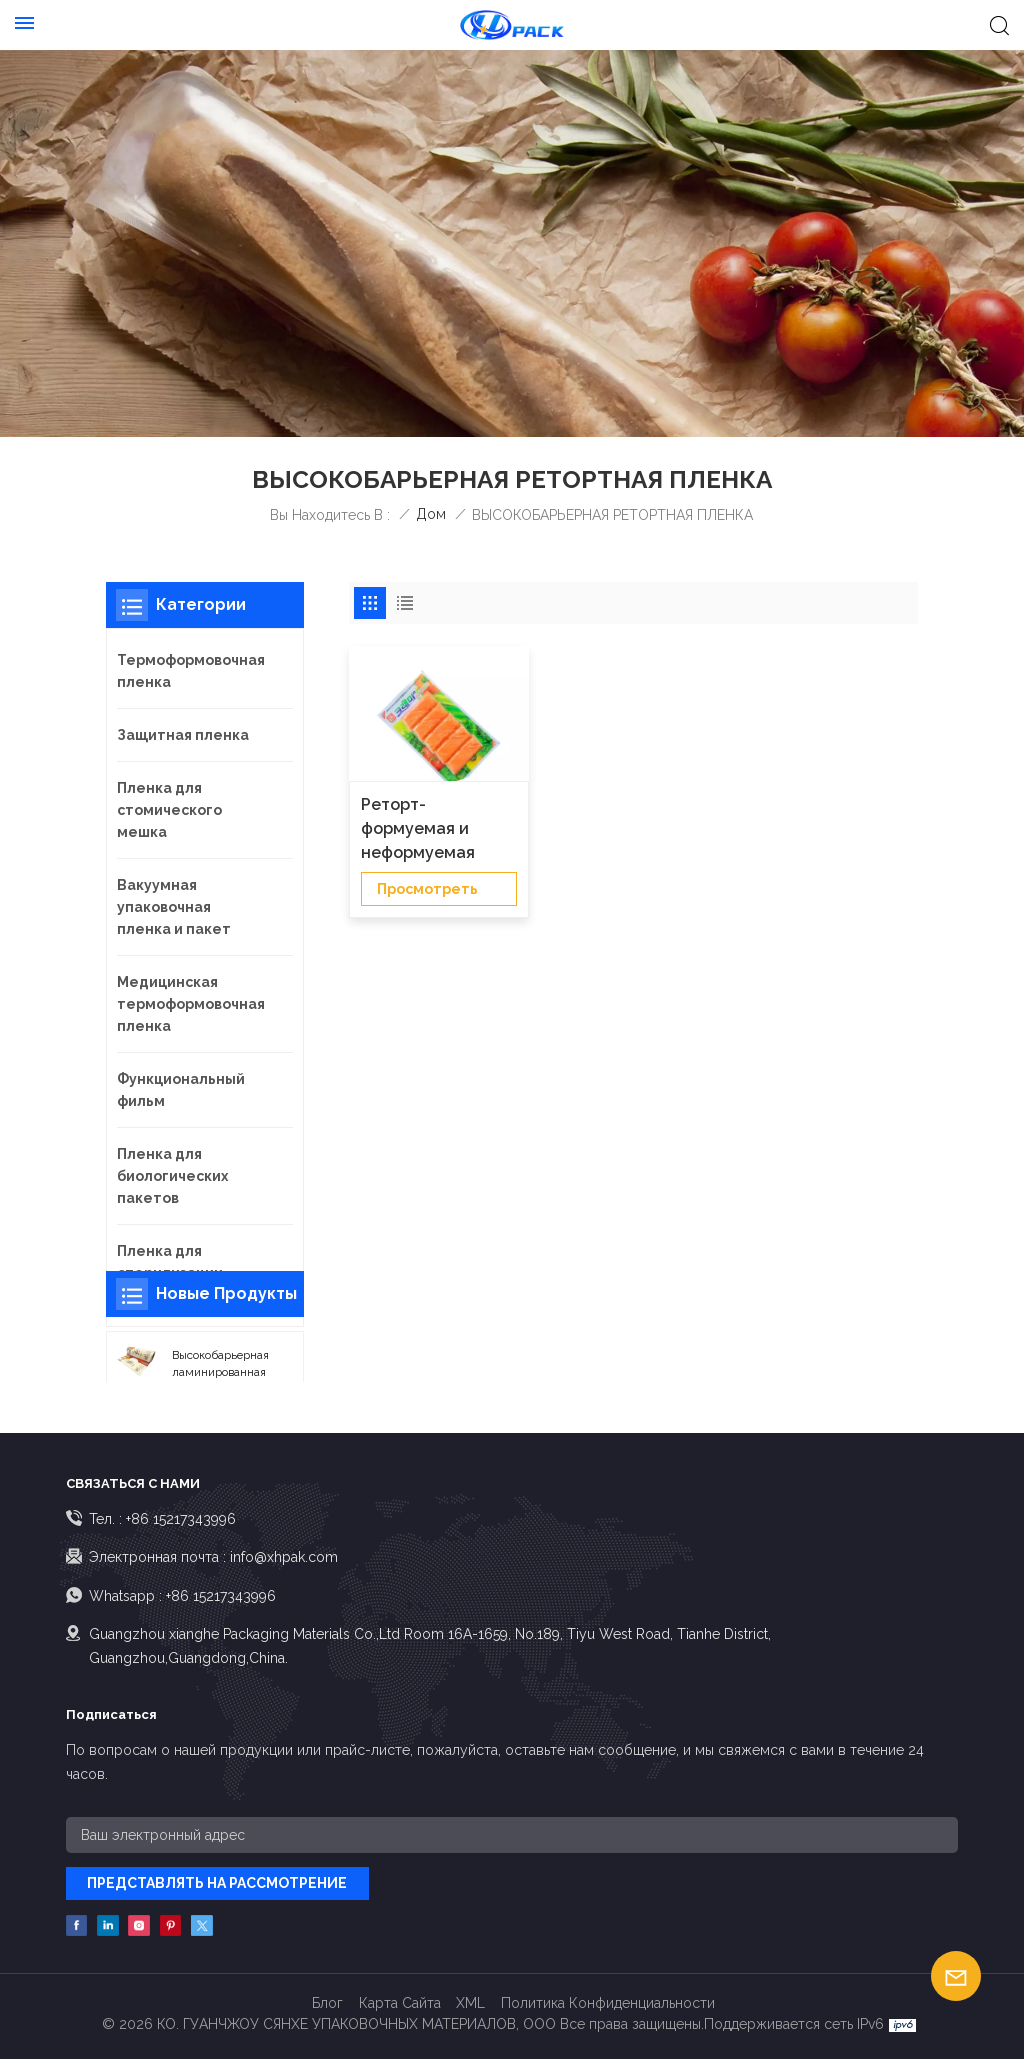  Describe the element at coordinates (169, 810) in the screenshot. I see `Пленка для стомического мешка` at that location.